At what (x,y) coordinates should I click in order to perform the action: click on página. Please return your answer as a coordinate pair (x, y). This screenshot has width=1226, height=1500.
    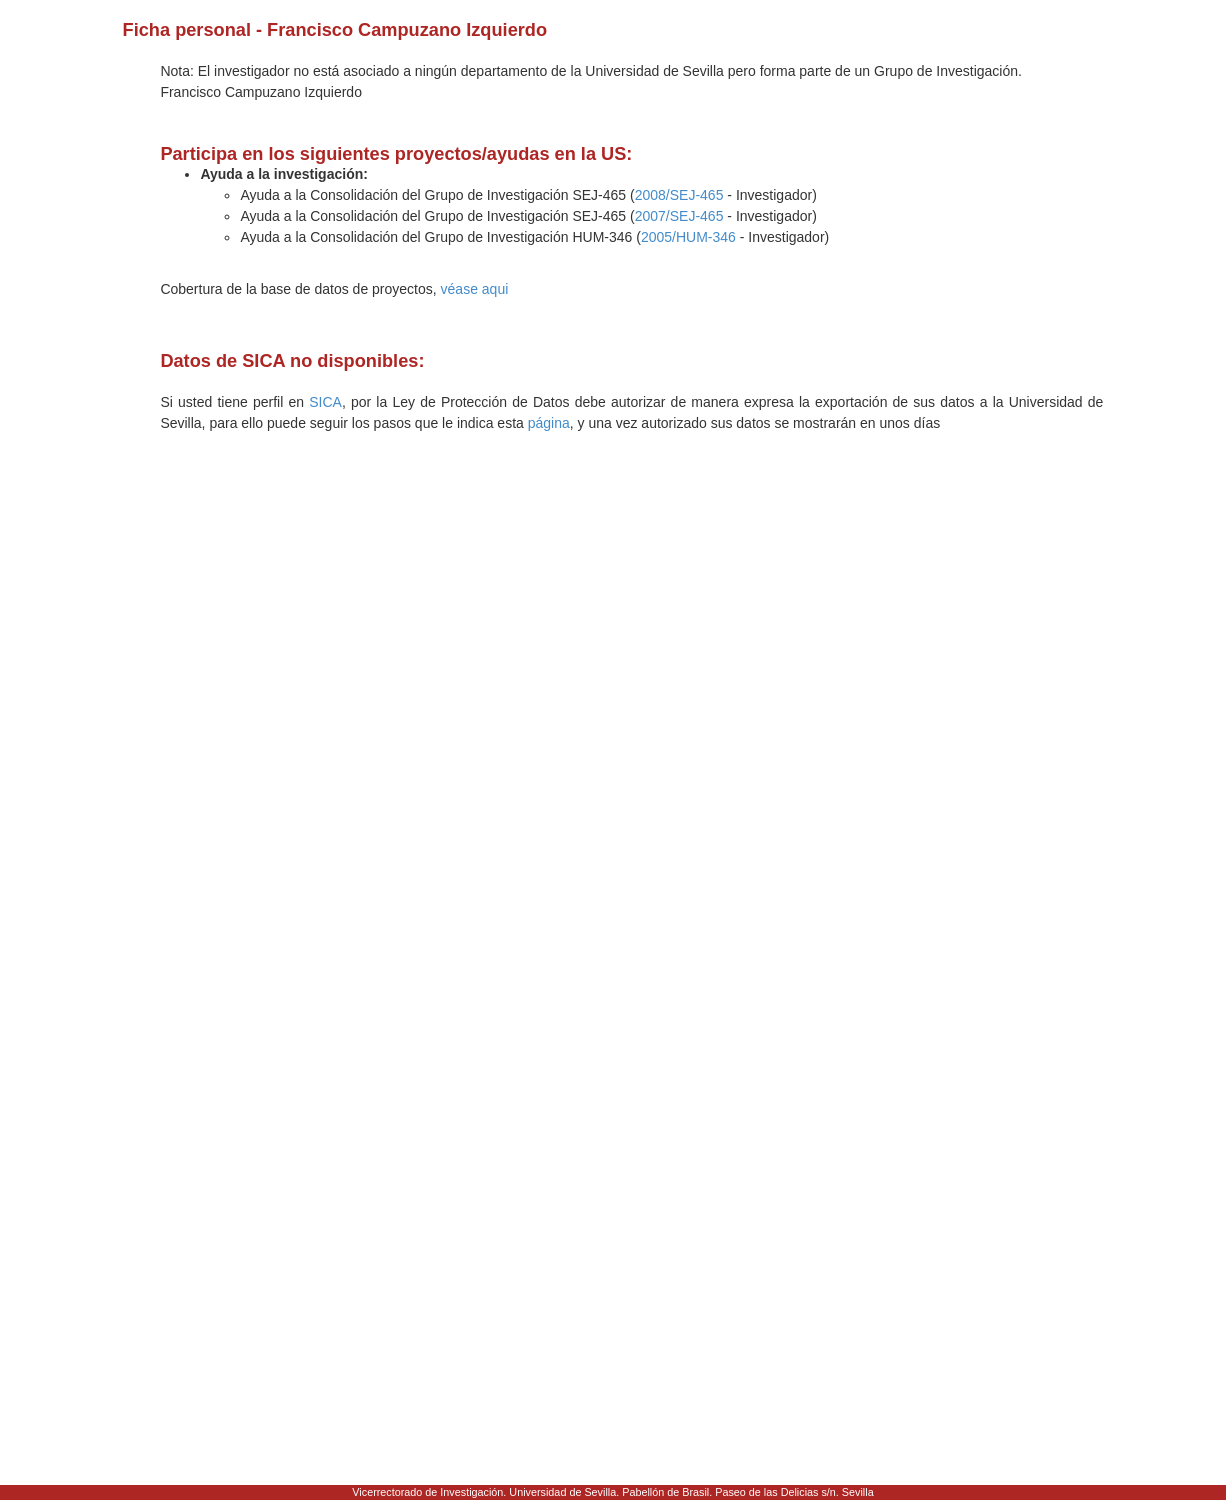
    Looking at the image, I should click on (549, 423).